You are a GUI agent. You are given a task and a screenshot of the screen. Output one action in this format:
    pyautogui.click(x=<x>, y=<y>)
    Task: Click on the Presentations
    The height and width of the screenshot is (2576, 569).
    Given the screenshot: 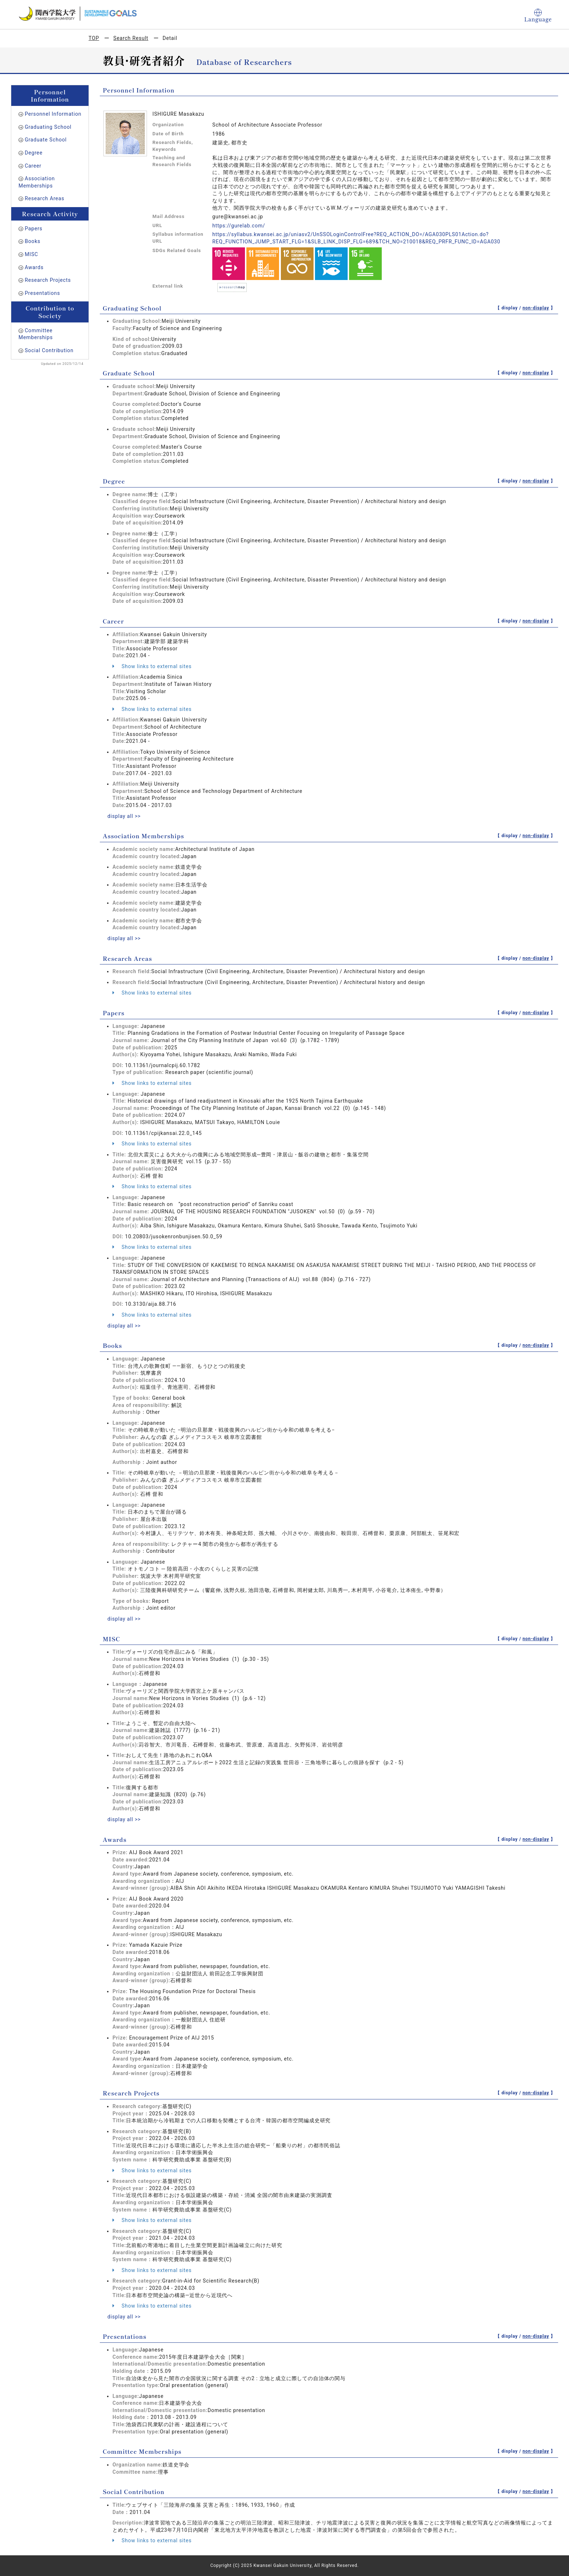 What is the action you would take?
    pyautogui.click(x=42, y=293)
    